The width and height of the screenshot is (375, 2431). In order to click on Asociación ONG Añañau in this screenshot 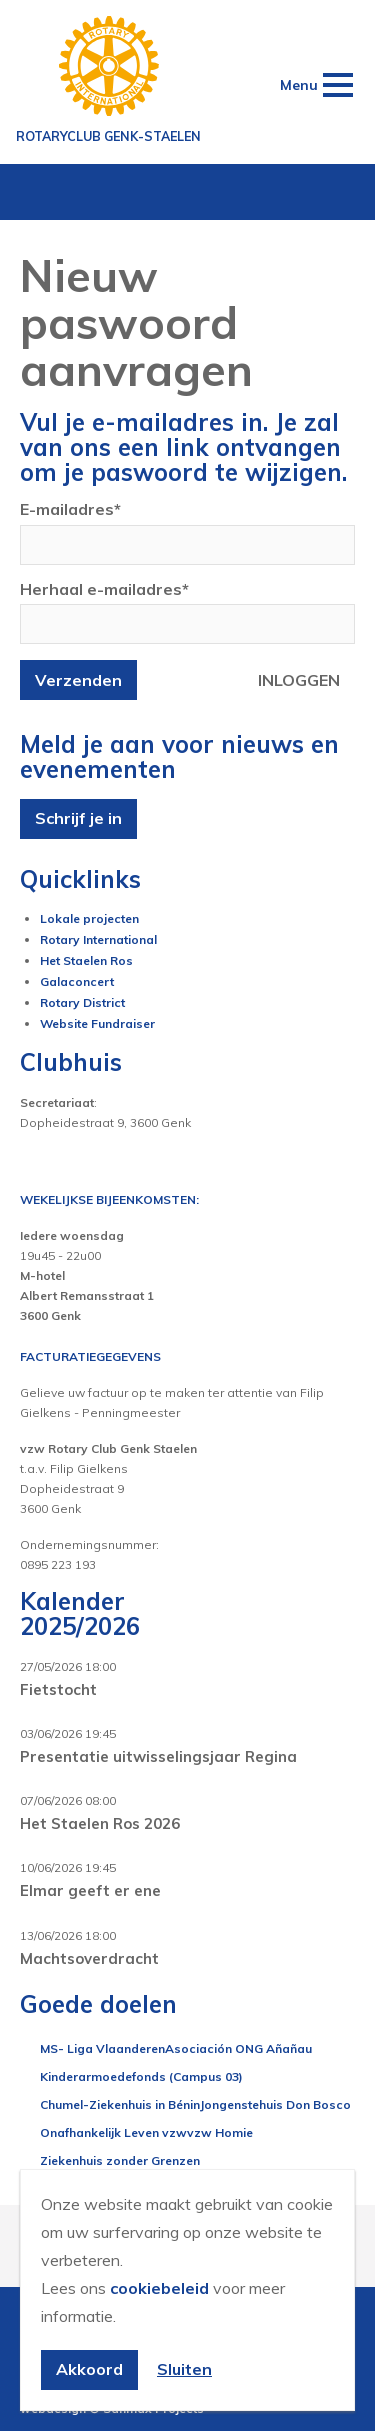, I will do `click(238, 2048)`.